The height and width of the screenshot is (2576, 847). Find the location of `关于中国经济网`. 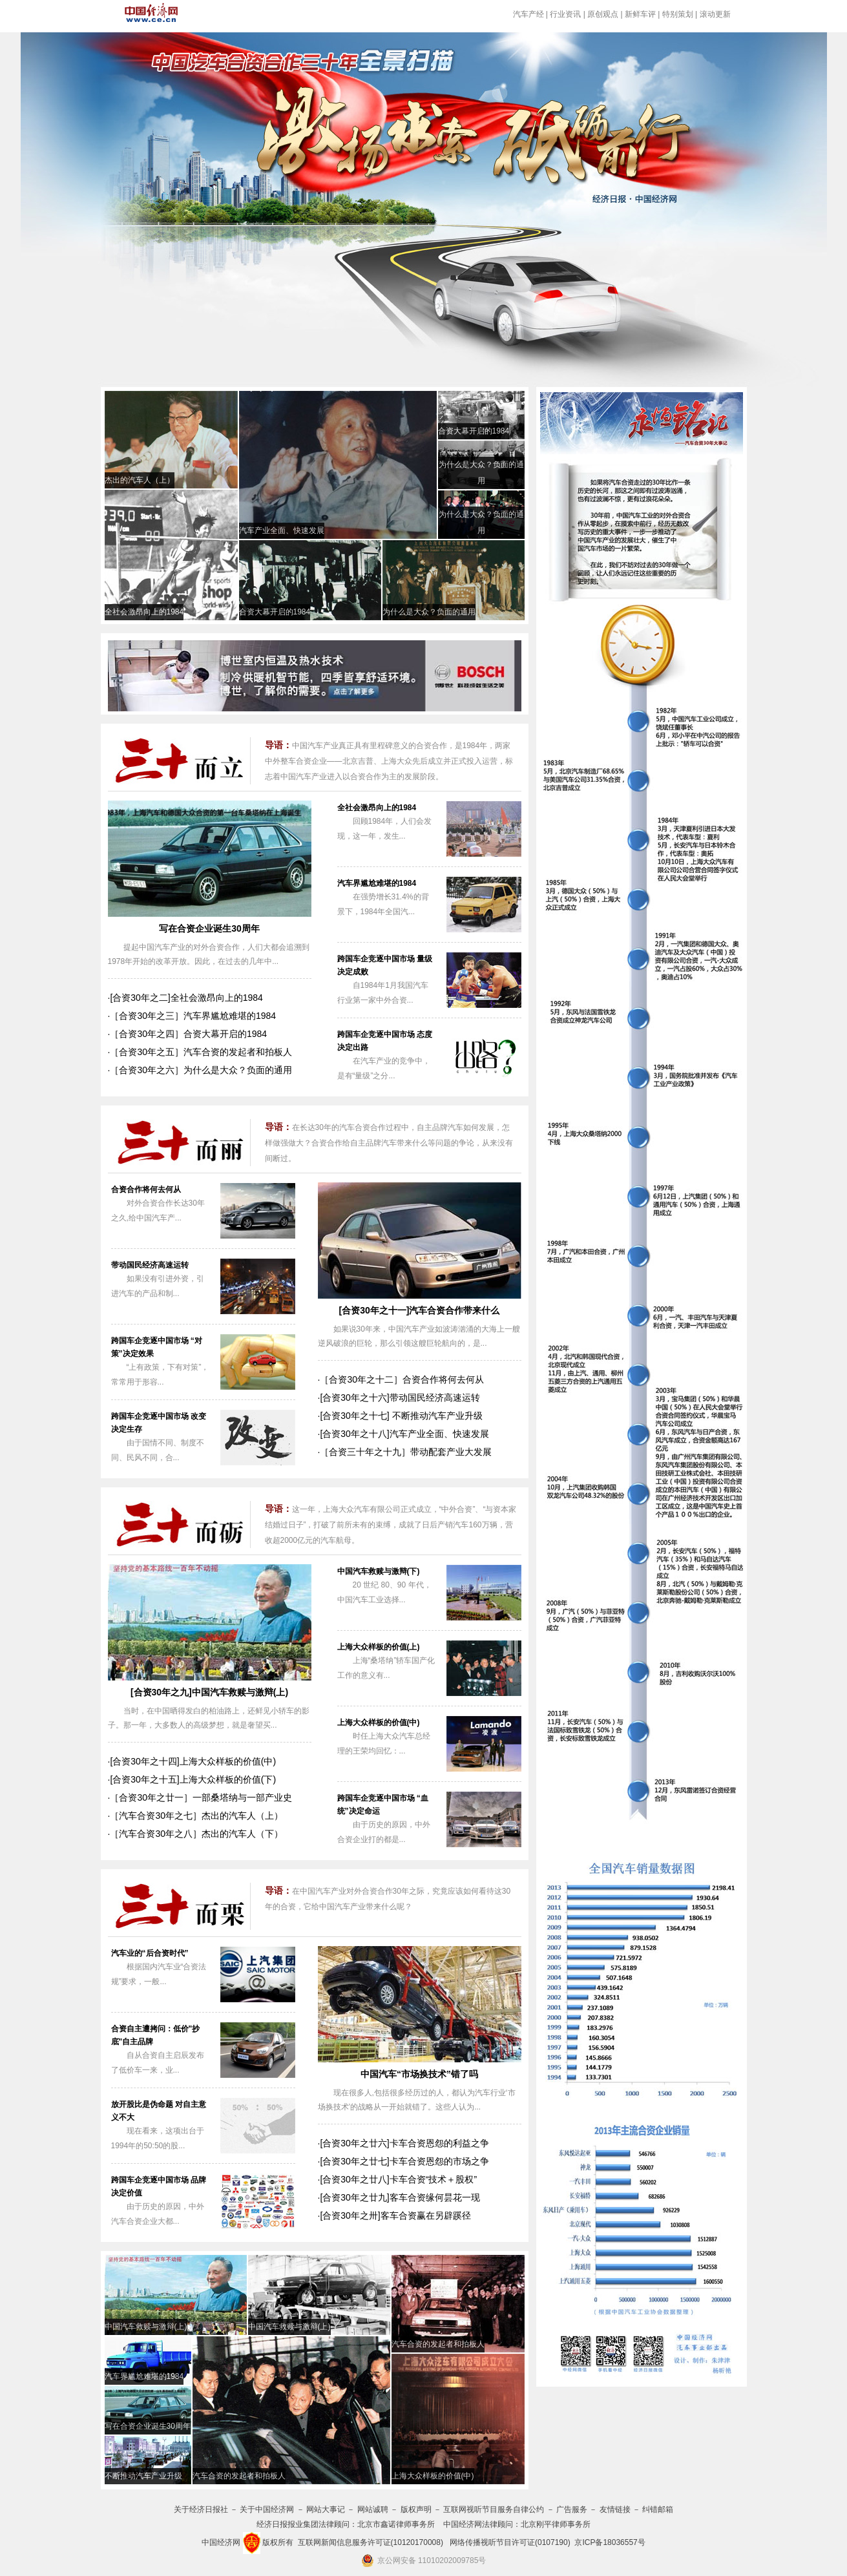

关于中国经济网 is located at coordinates (267, 2509).